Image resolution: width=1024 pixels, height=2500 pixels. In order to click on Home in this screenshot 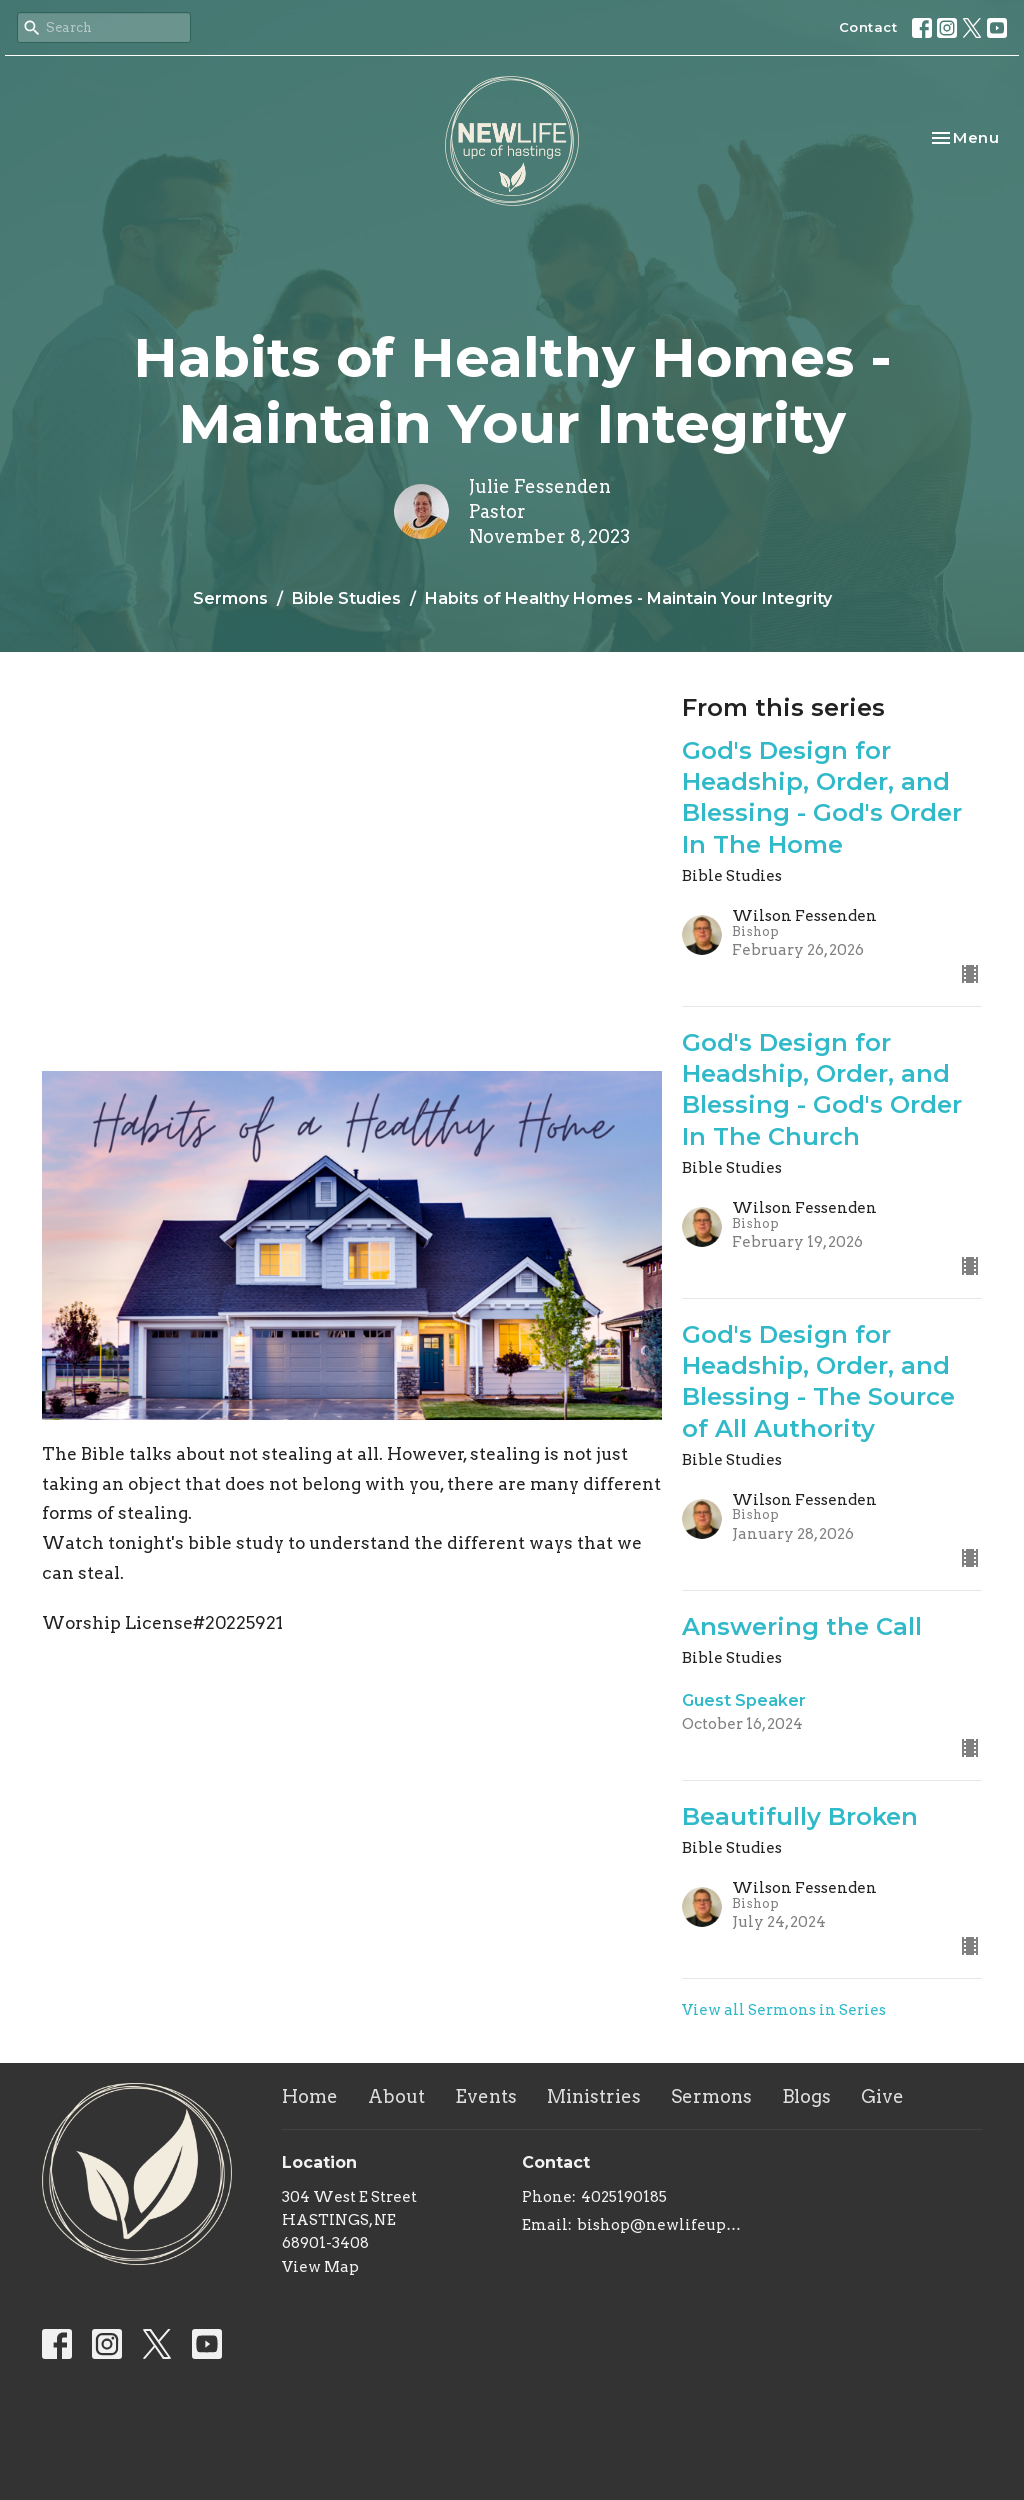, I will do `click(310, 2096)`.